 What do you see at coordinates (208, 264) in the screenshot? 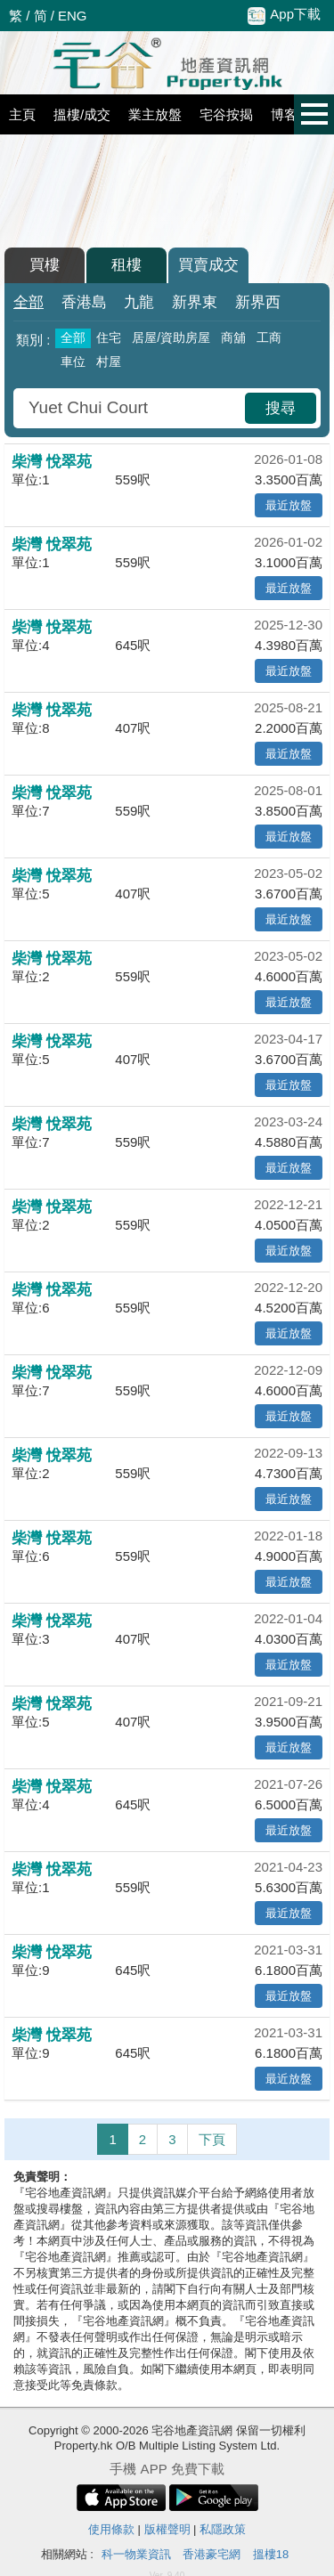
I see `買賣成交` at bounding box center [208, 264].